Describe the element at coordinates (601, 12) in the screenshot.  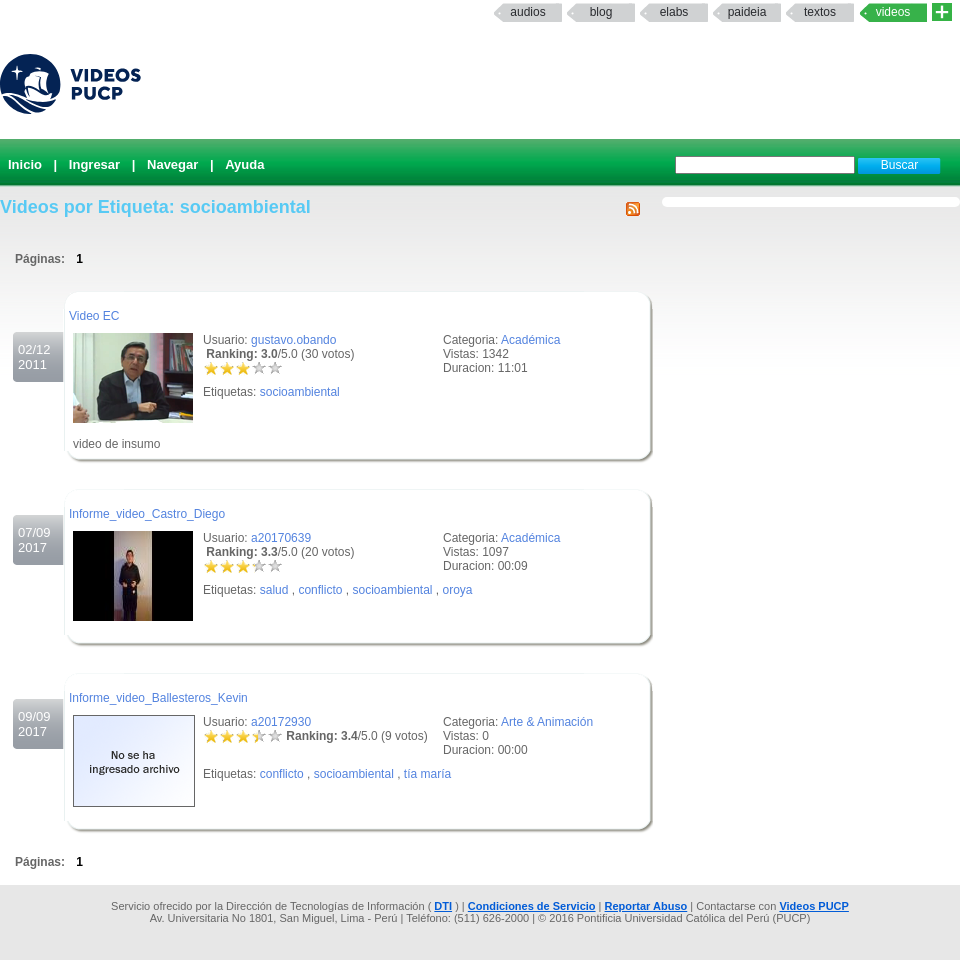
I see `Blog` at that location.